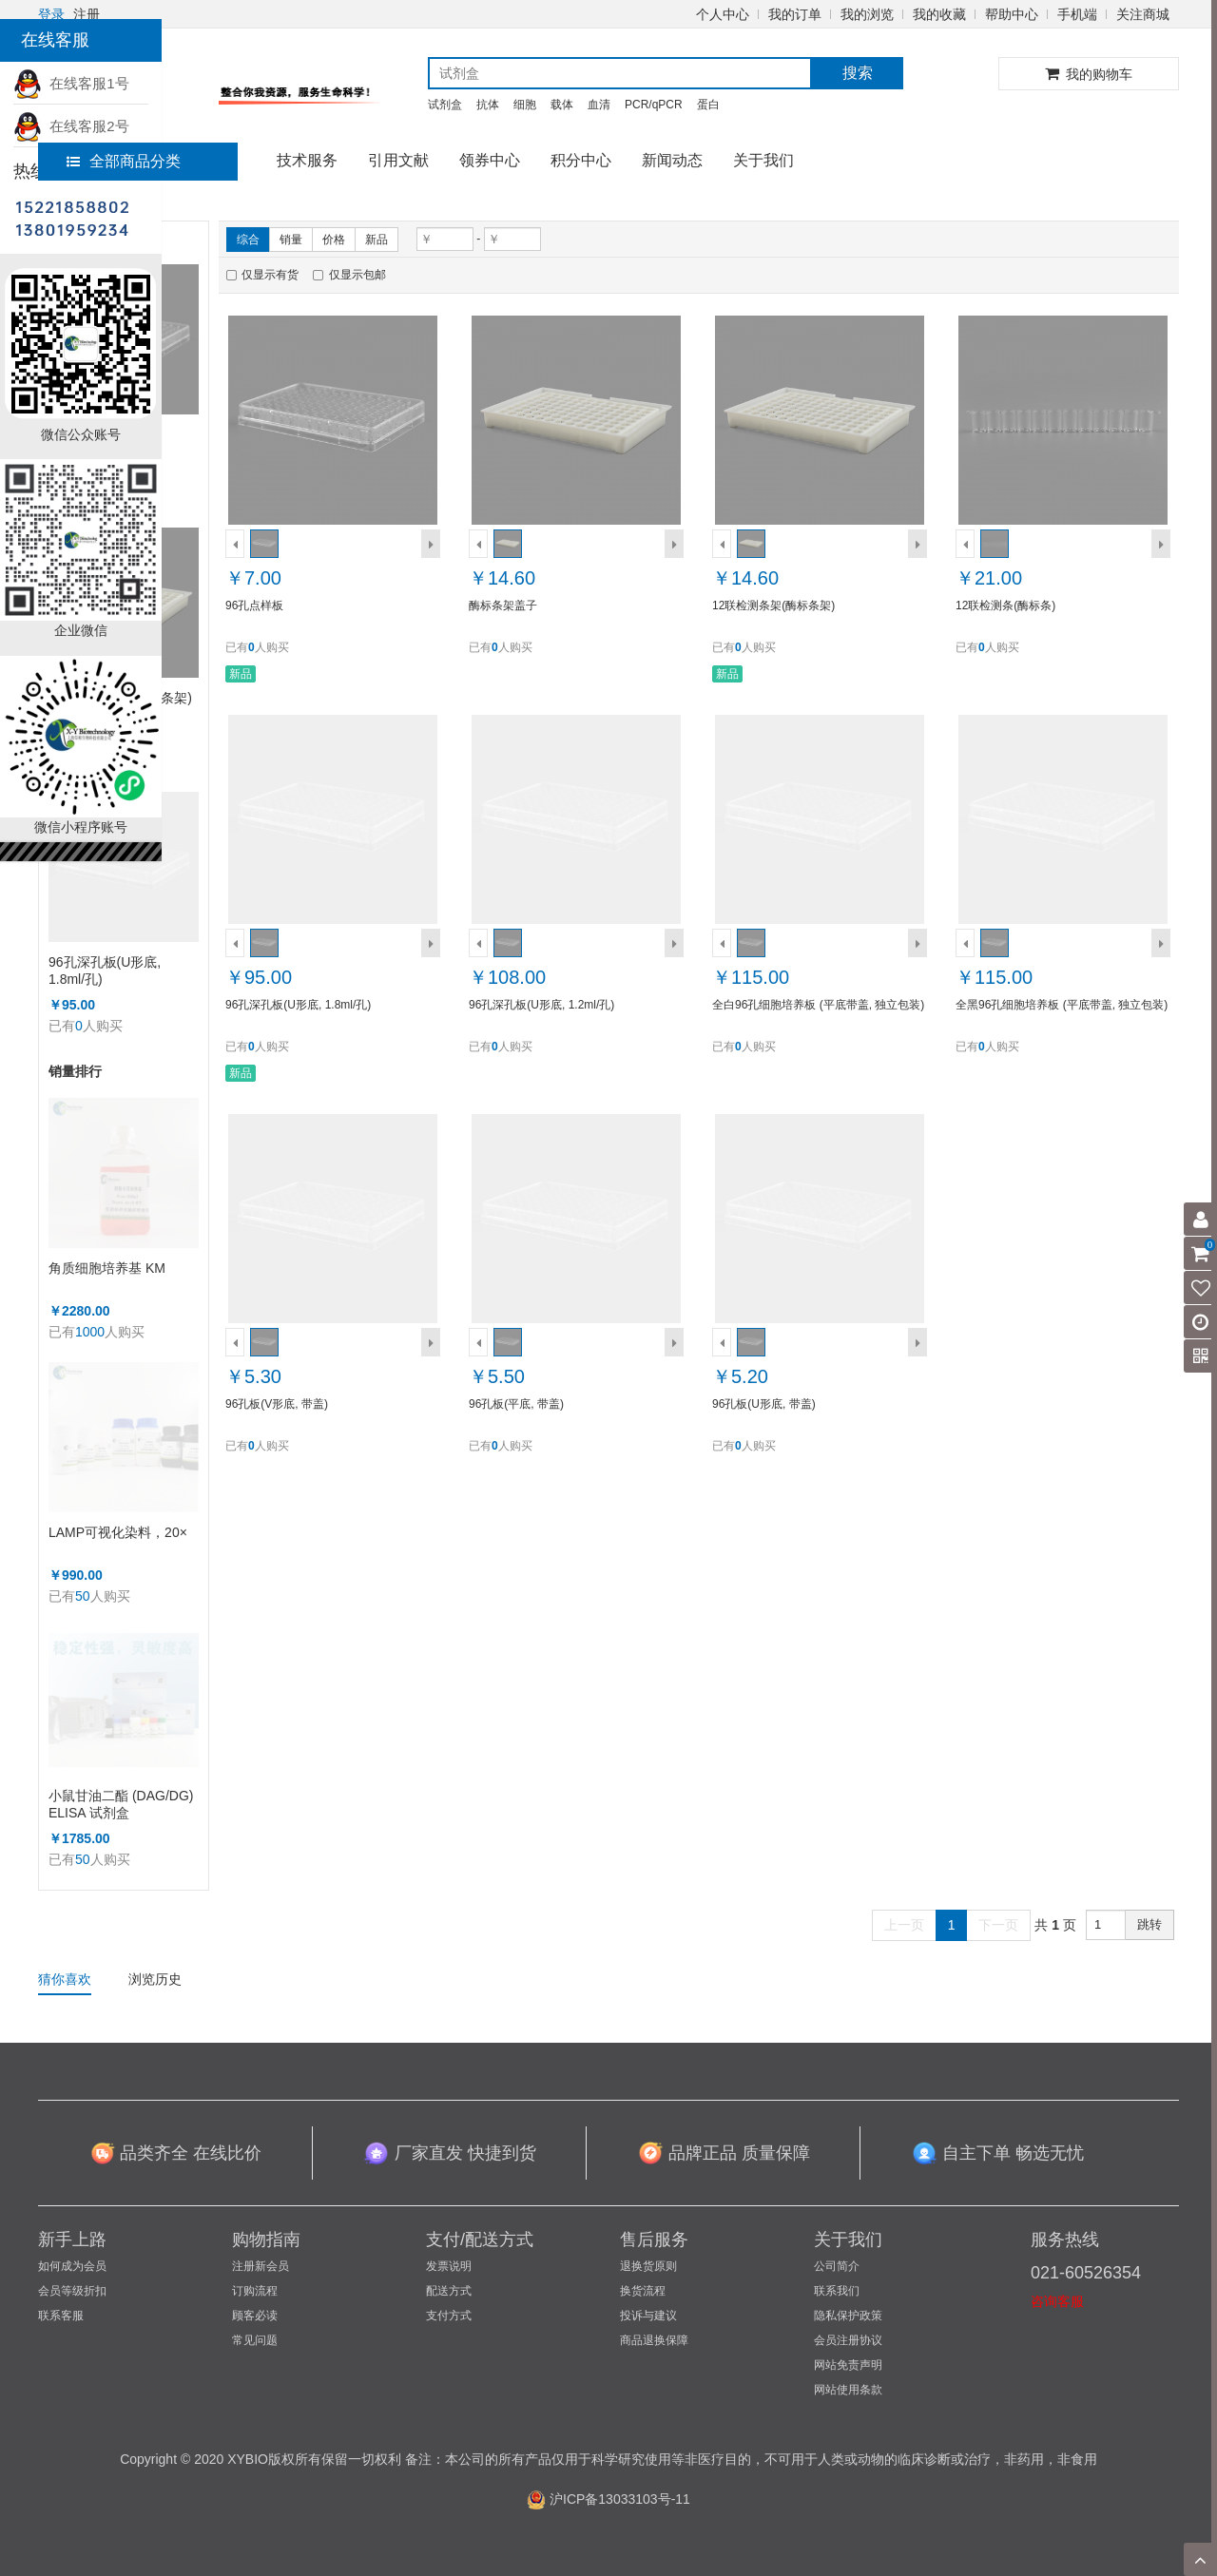 The height and width of the screenshot is (2576, 1217). Describe the element at coordinates (837, 2266) in the screenshot. I see `公司简介` at that location.